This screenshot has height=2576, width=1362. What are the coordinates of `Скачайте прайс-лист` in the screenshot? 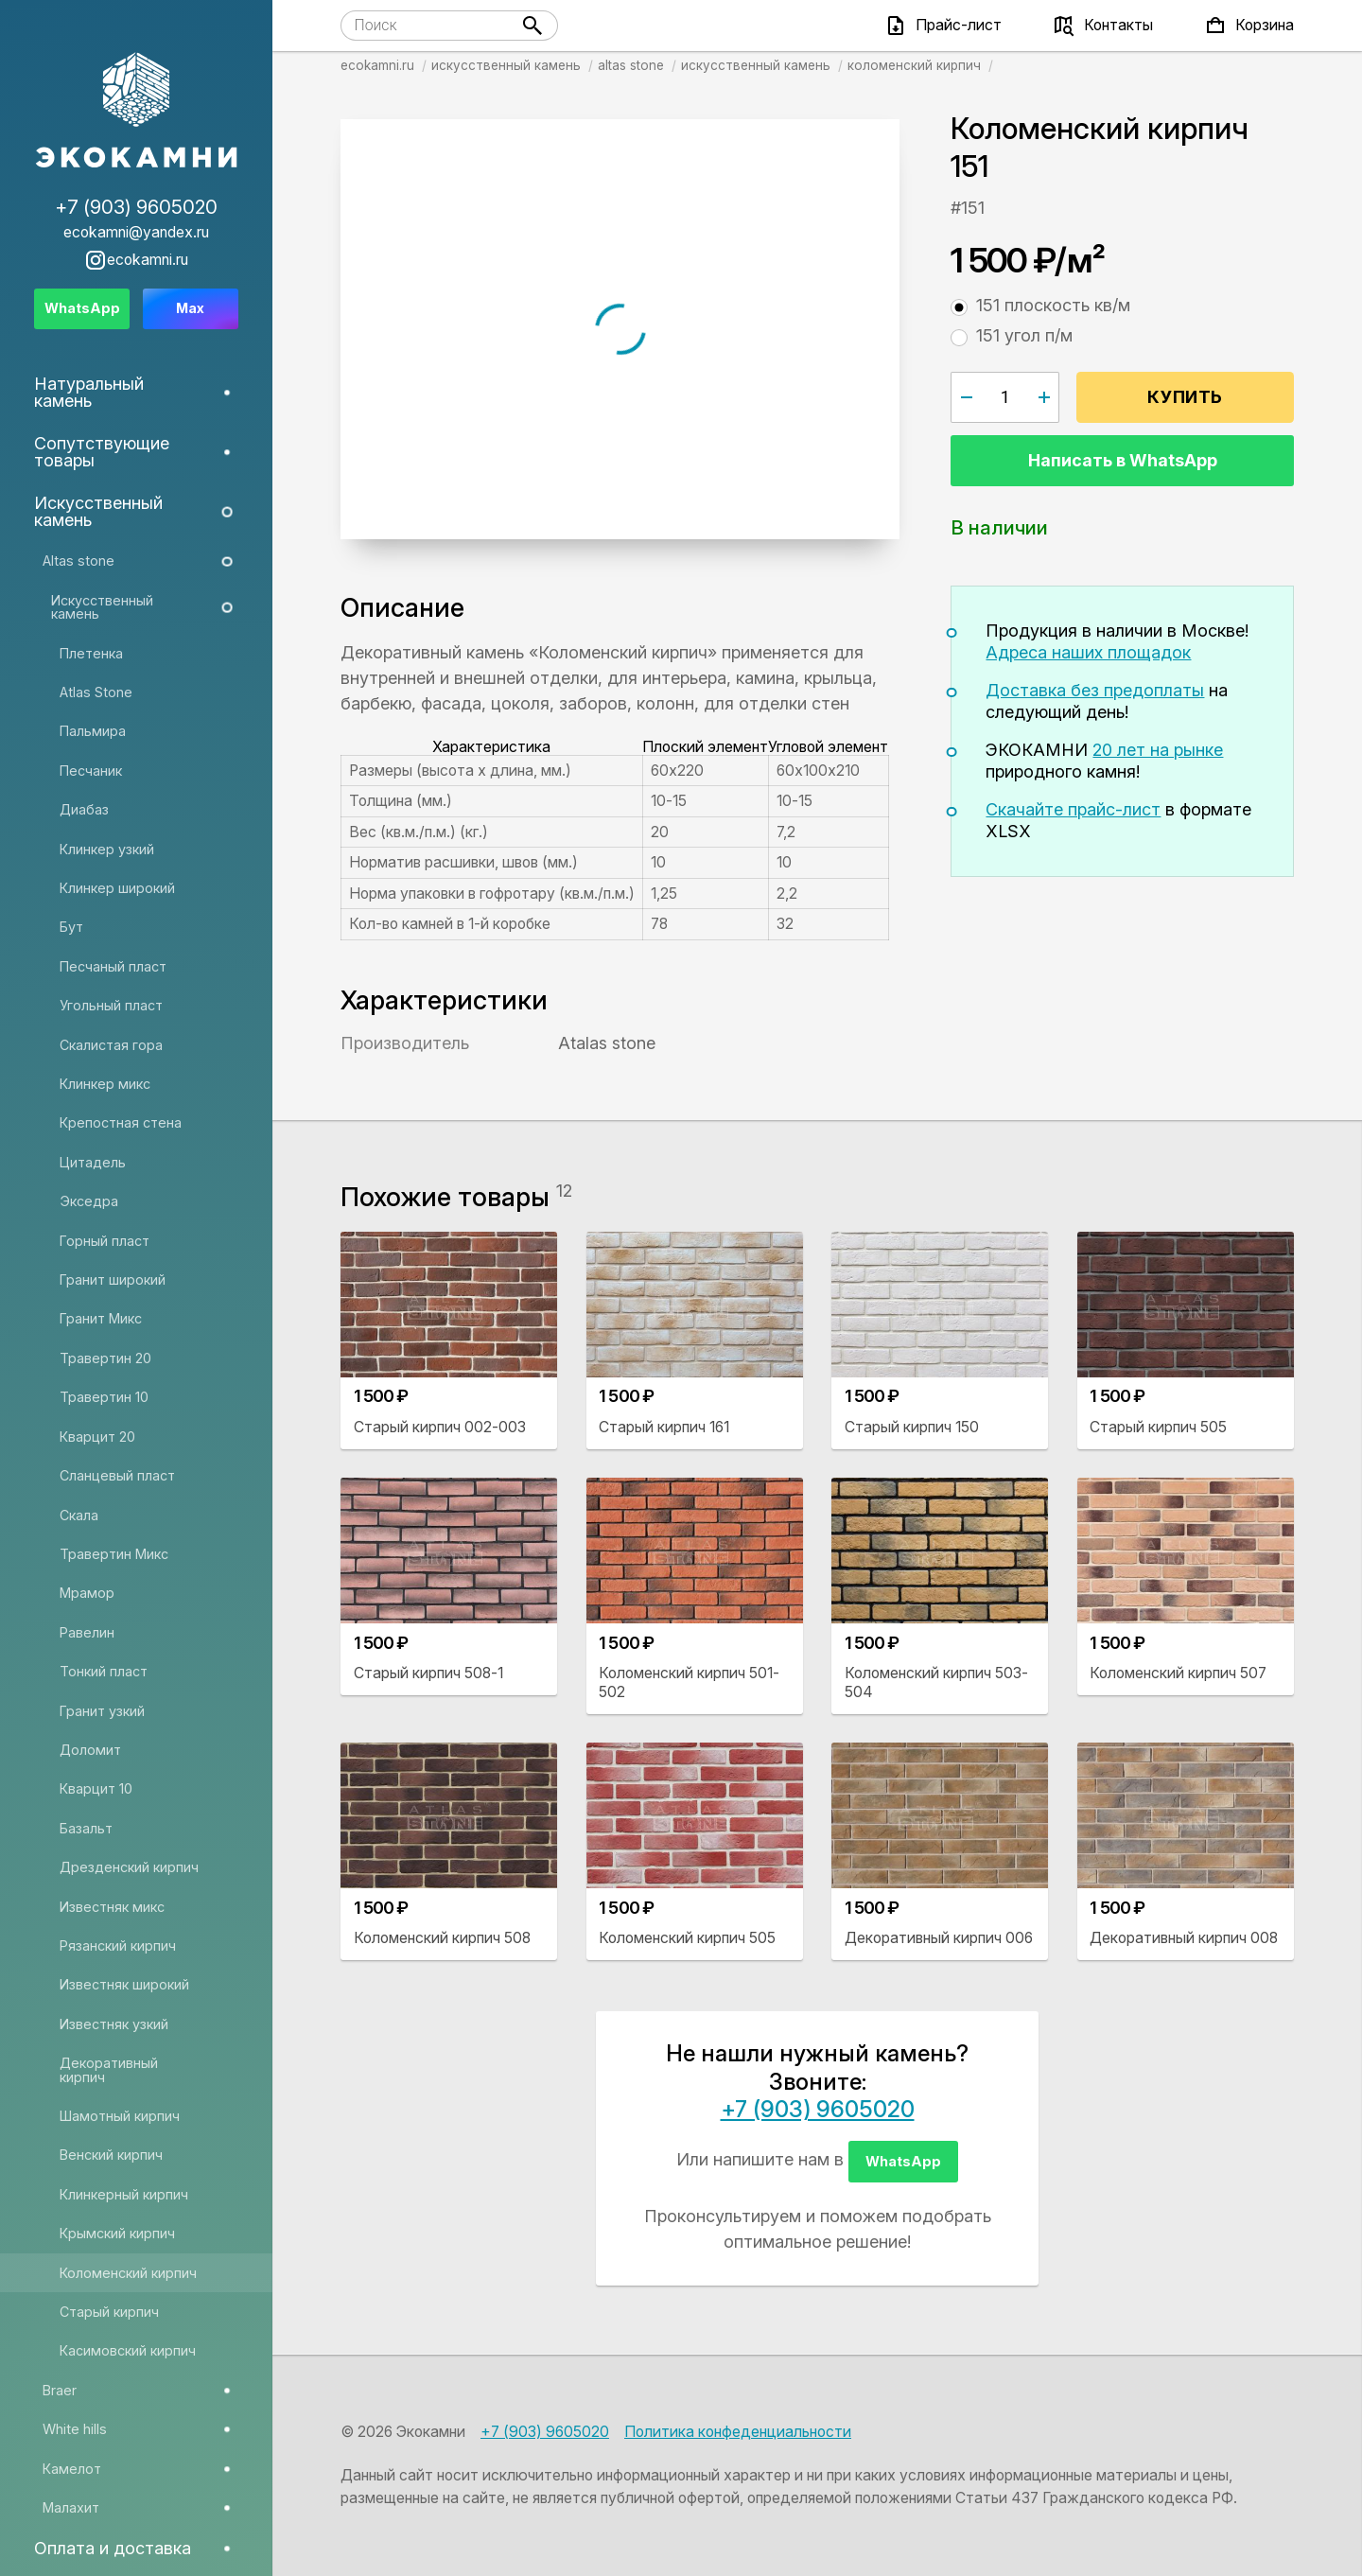 It's located at (1073, 809).